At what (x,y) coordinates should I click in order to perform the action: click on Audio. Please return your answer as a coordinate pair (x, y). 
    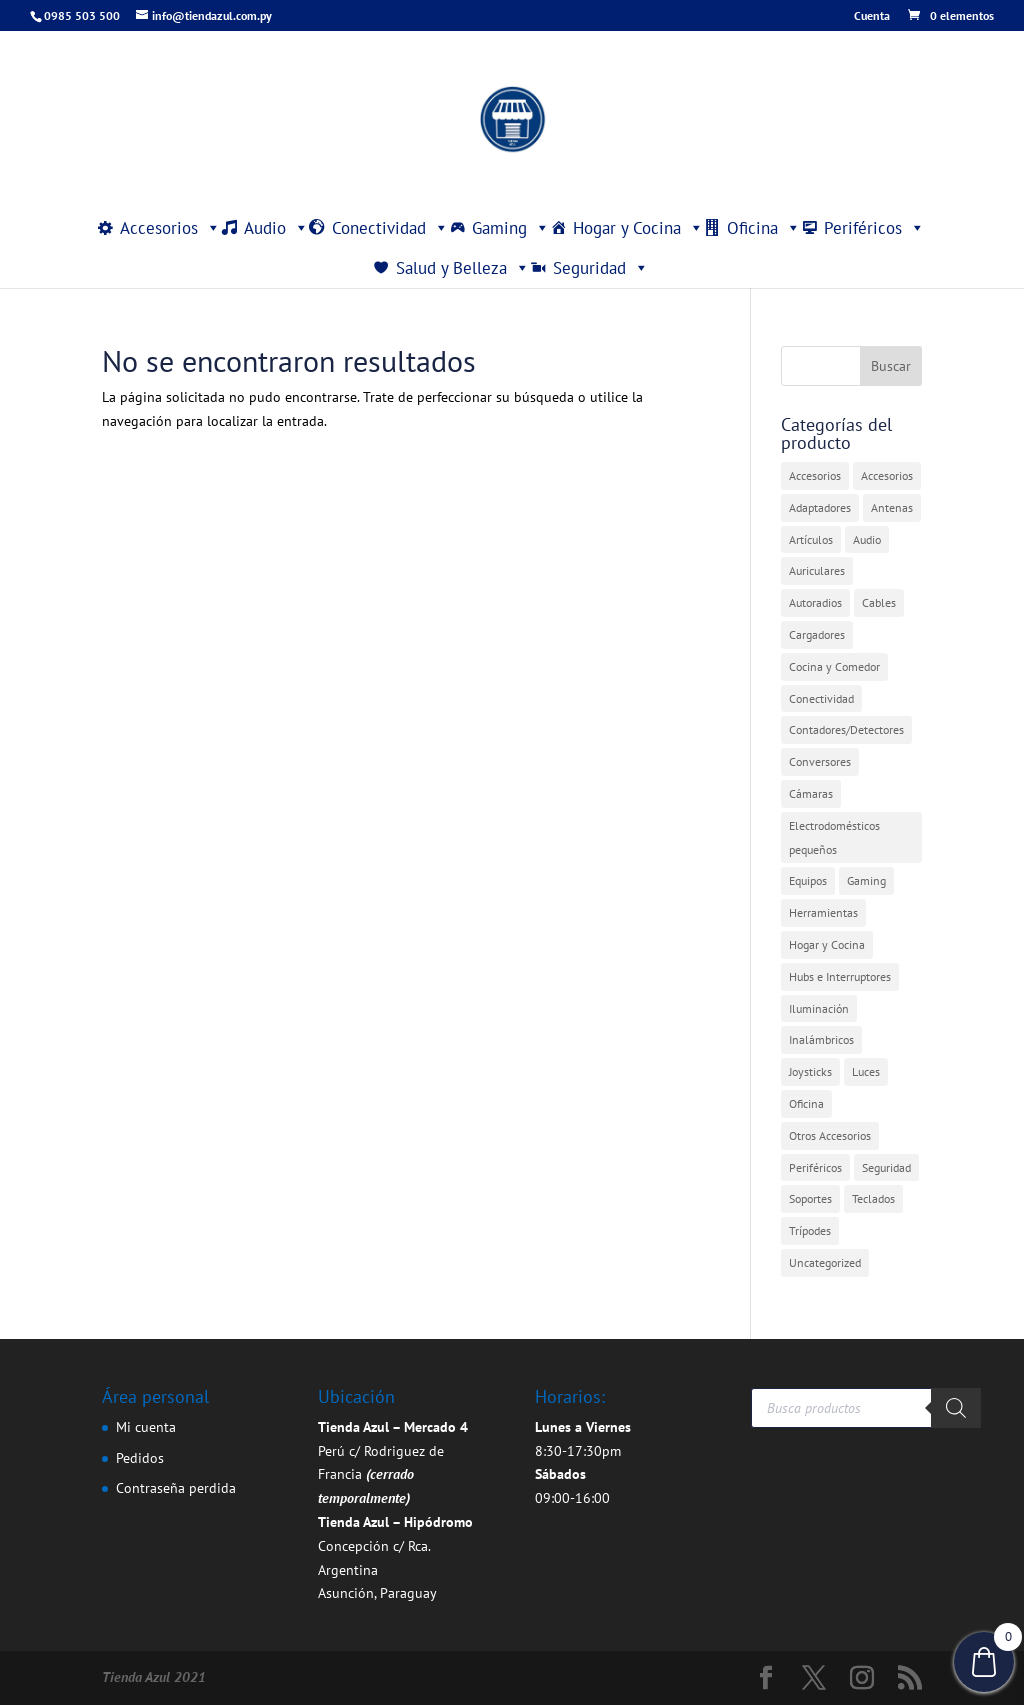
    Looking at the image, I should click on (276, 228).